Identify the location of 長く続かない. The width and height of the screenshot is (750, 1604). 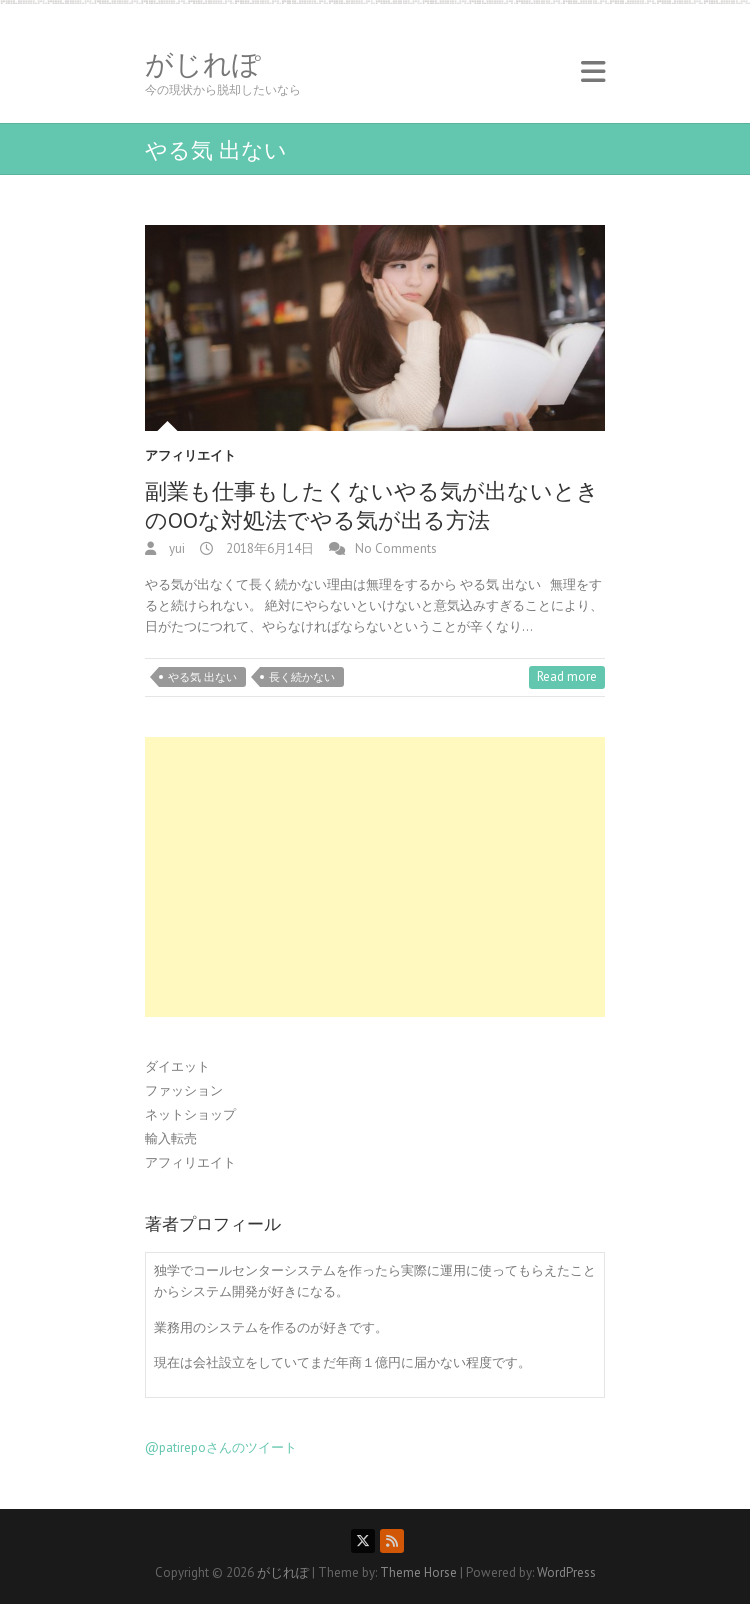
(302, 677).